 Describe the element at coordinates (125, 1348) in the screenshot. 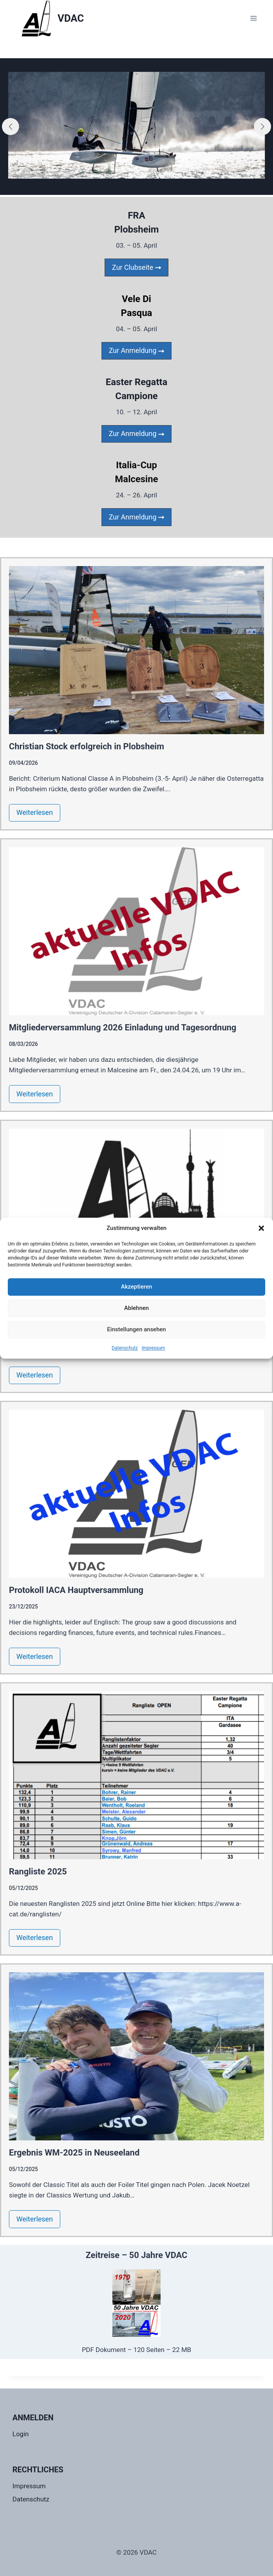

I see `Datenschutz` at that location.